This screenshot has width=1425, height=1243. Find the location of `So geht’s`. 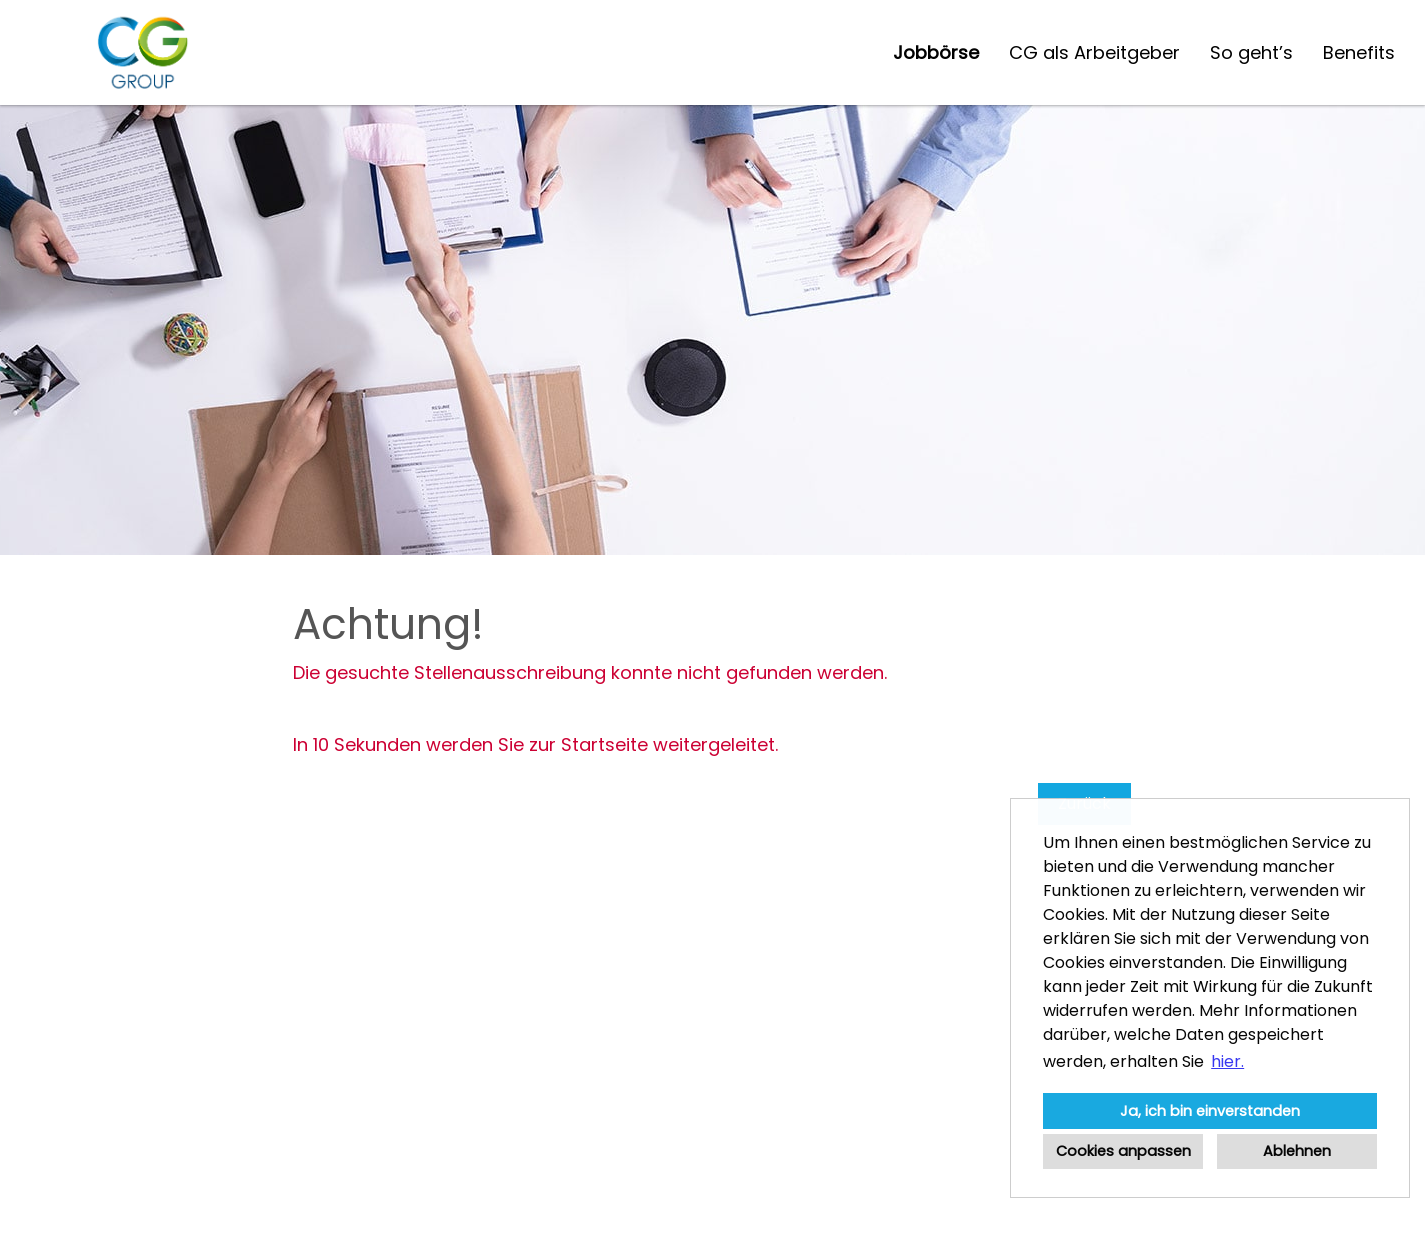

So geht’s is located at coordinates (1251, 52).